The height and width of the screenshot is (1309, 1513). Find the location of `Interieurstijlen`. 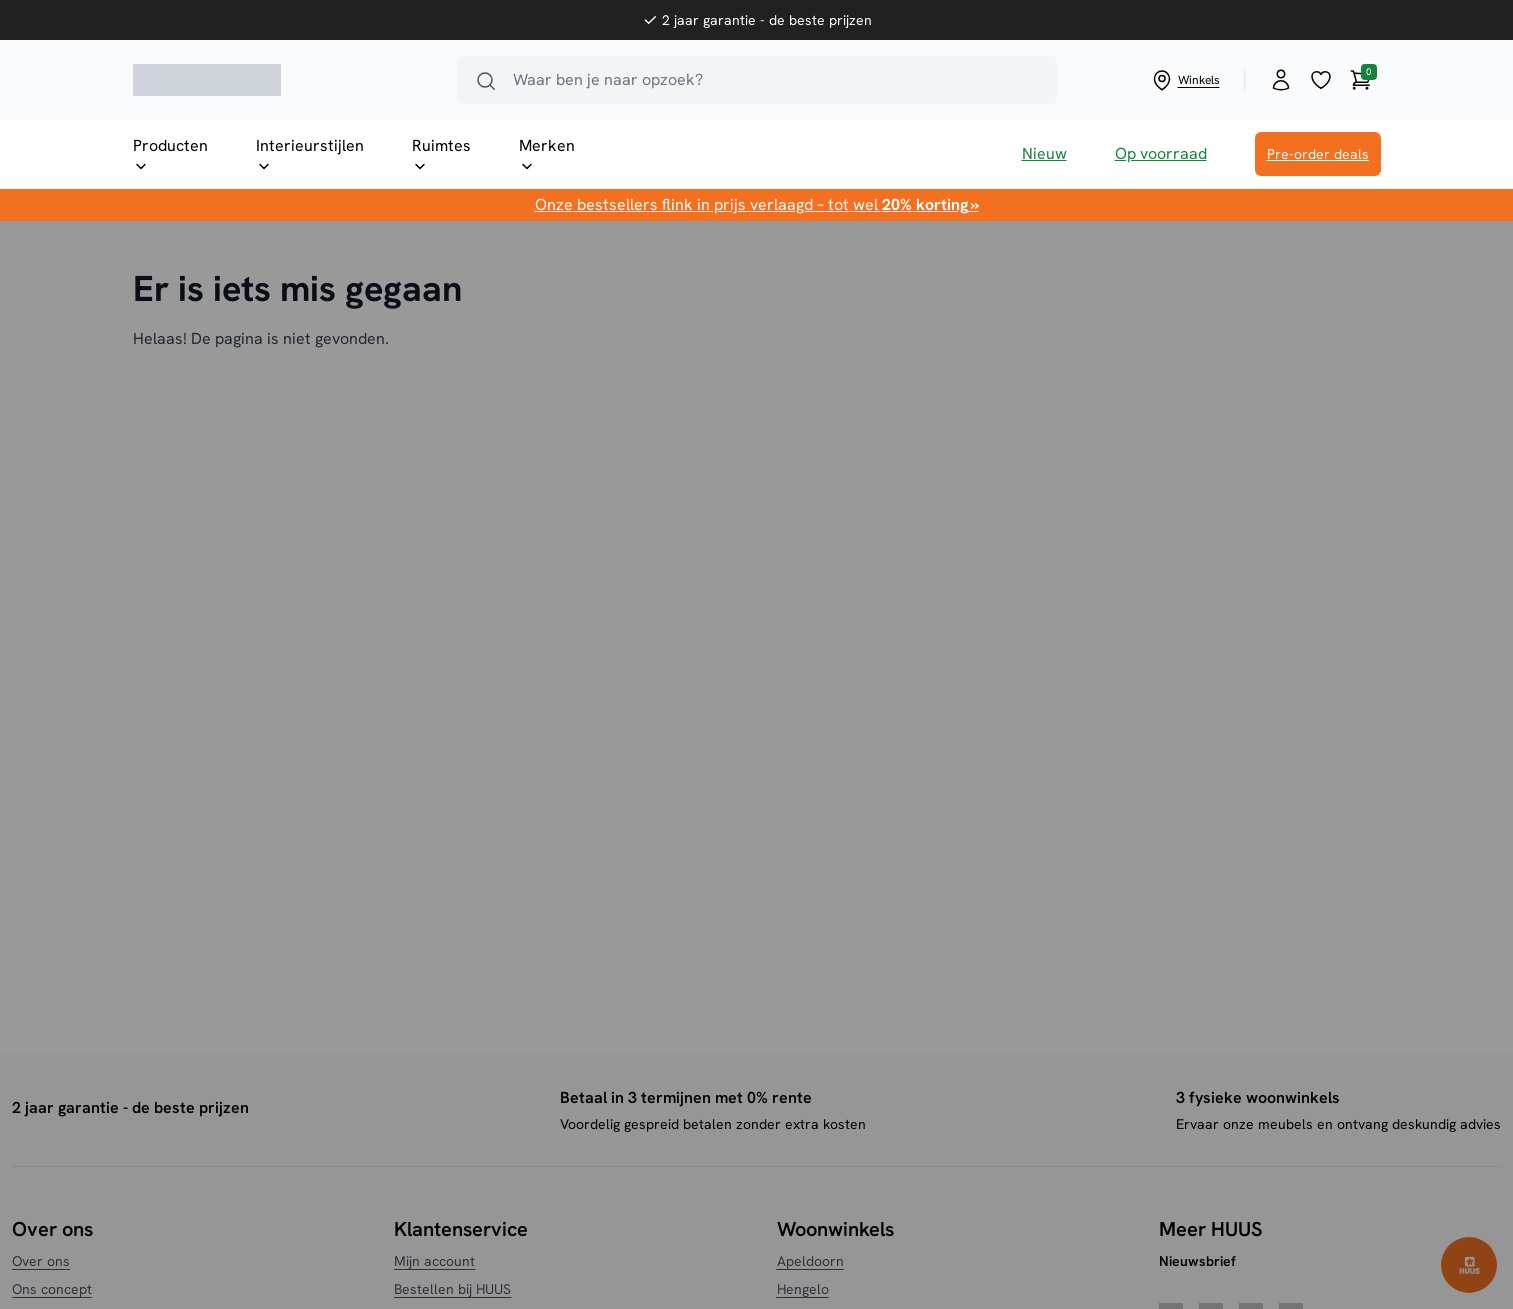

Interieurstijlen is located at coordinates (310, 155).